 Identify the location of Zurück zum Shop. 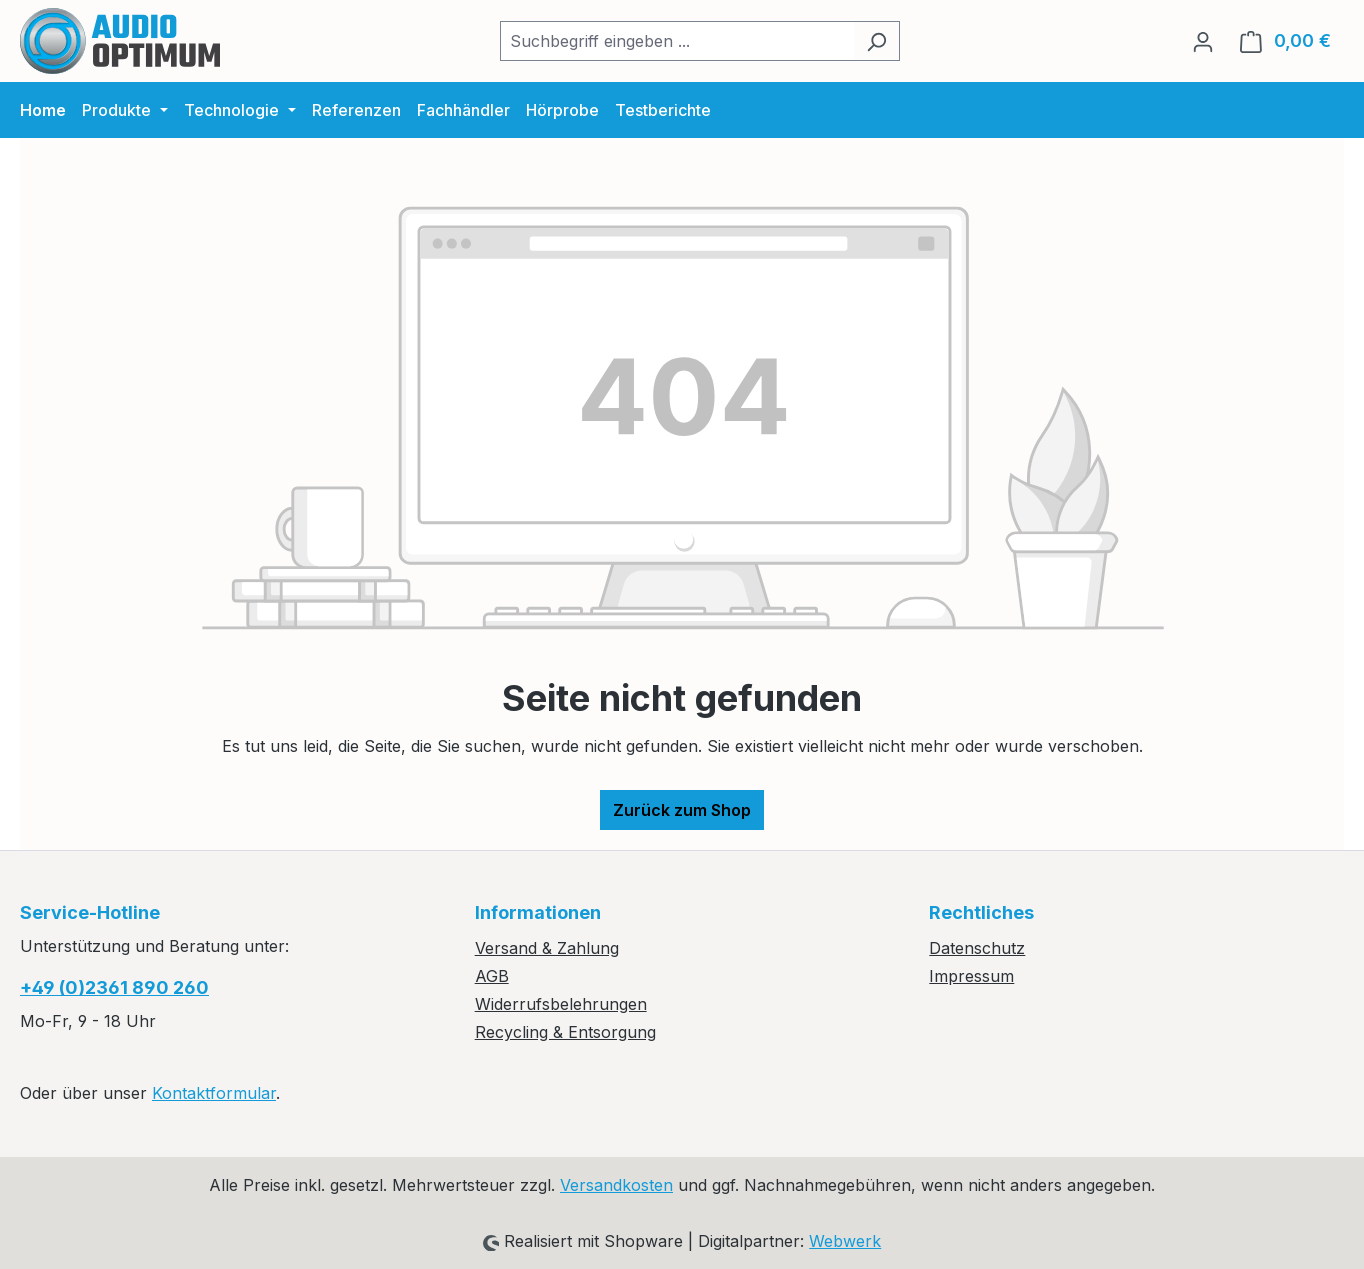
(682, 810).